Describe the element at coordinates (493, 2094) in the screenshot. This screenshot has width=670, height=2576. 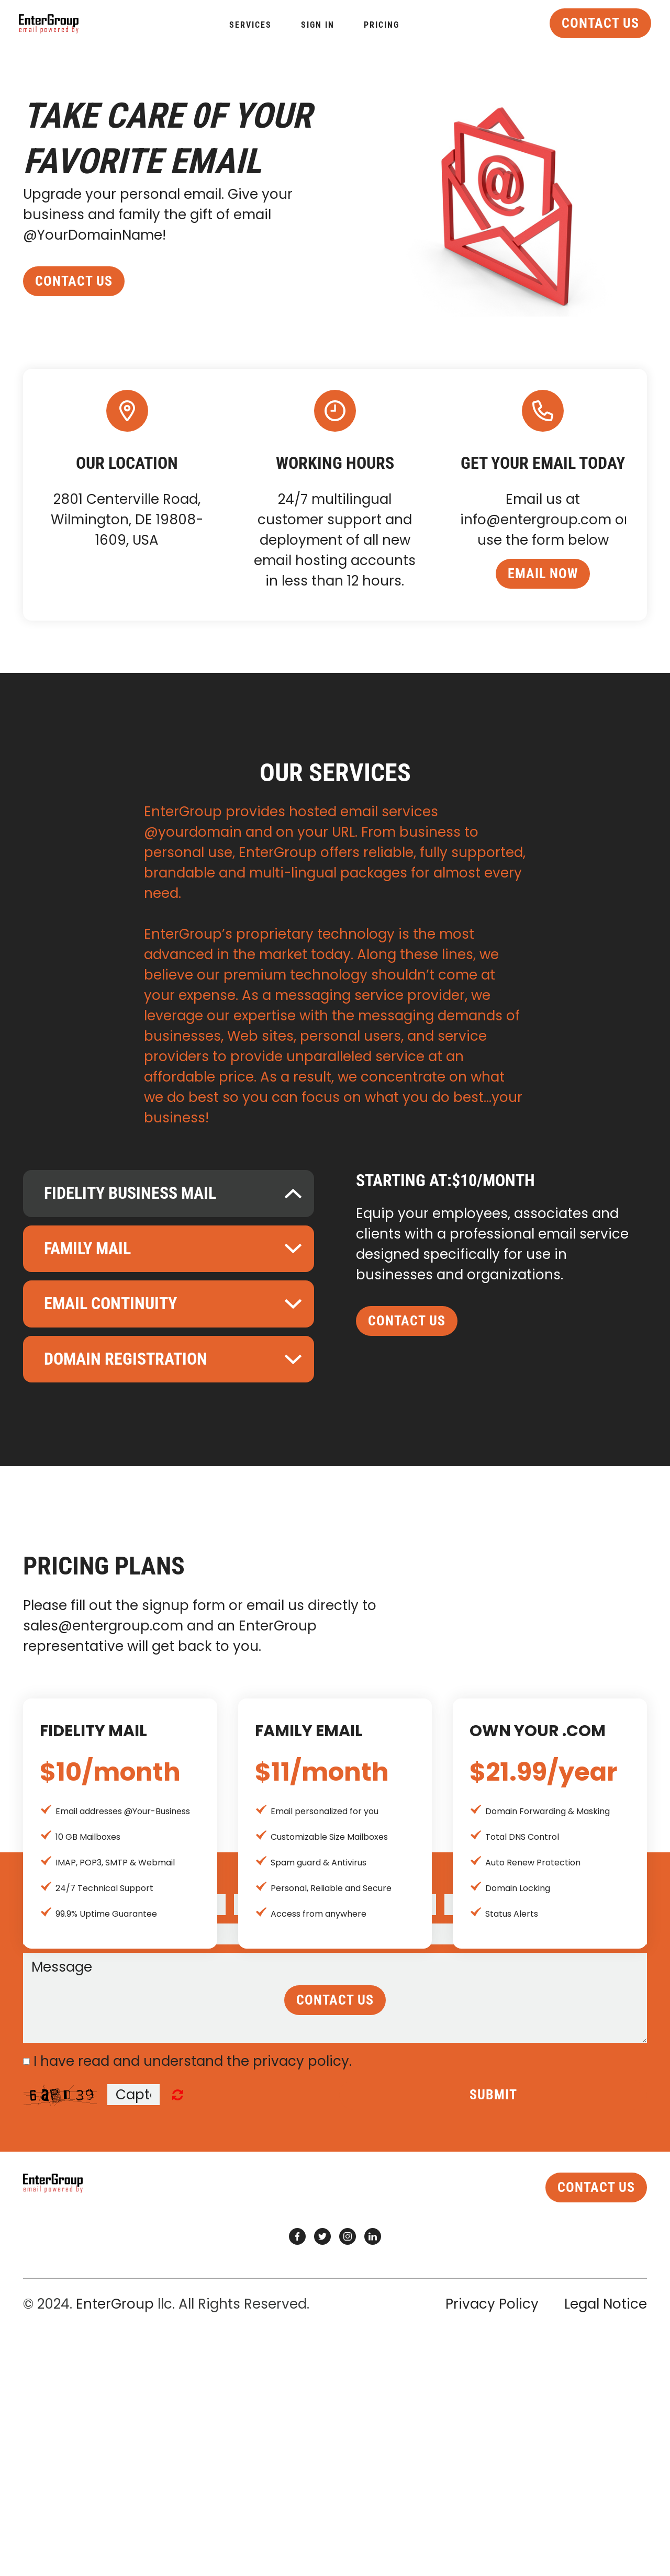
I see `Submit` at that location.